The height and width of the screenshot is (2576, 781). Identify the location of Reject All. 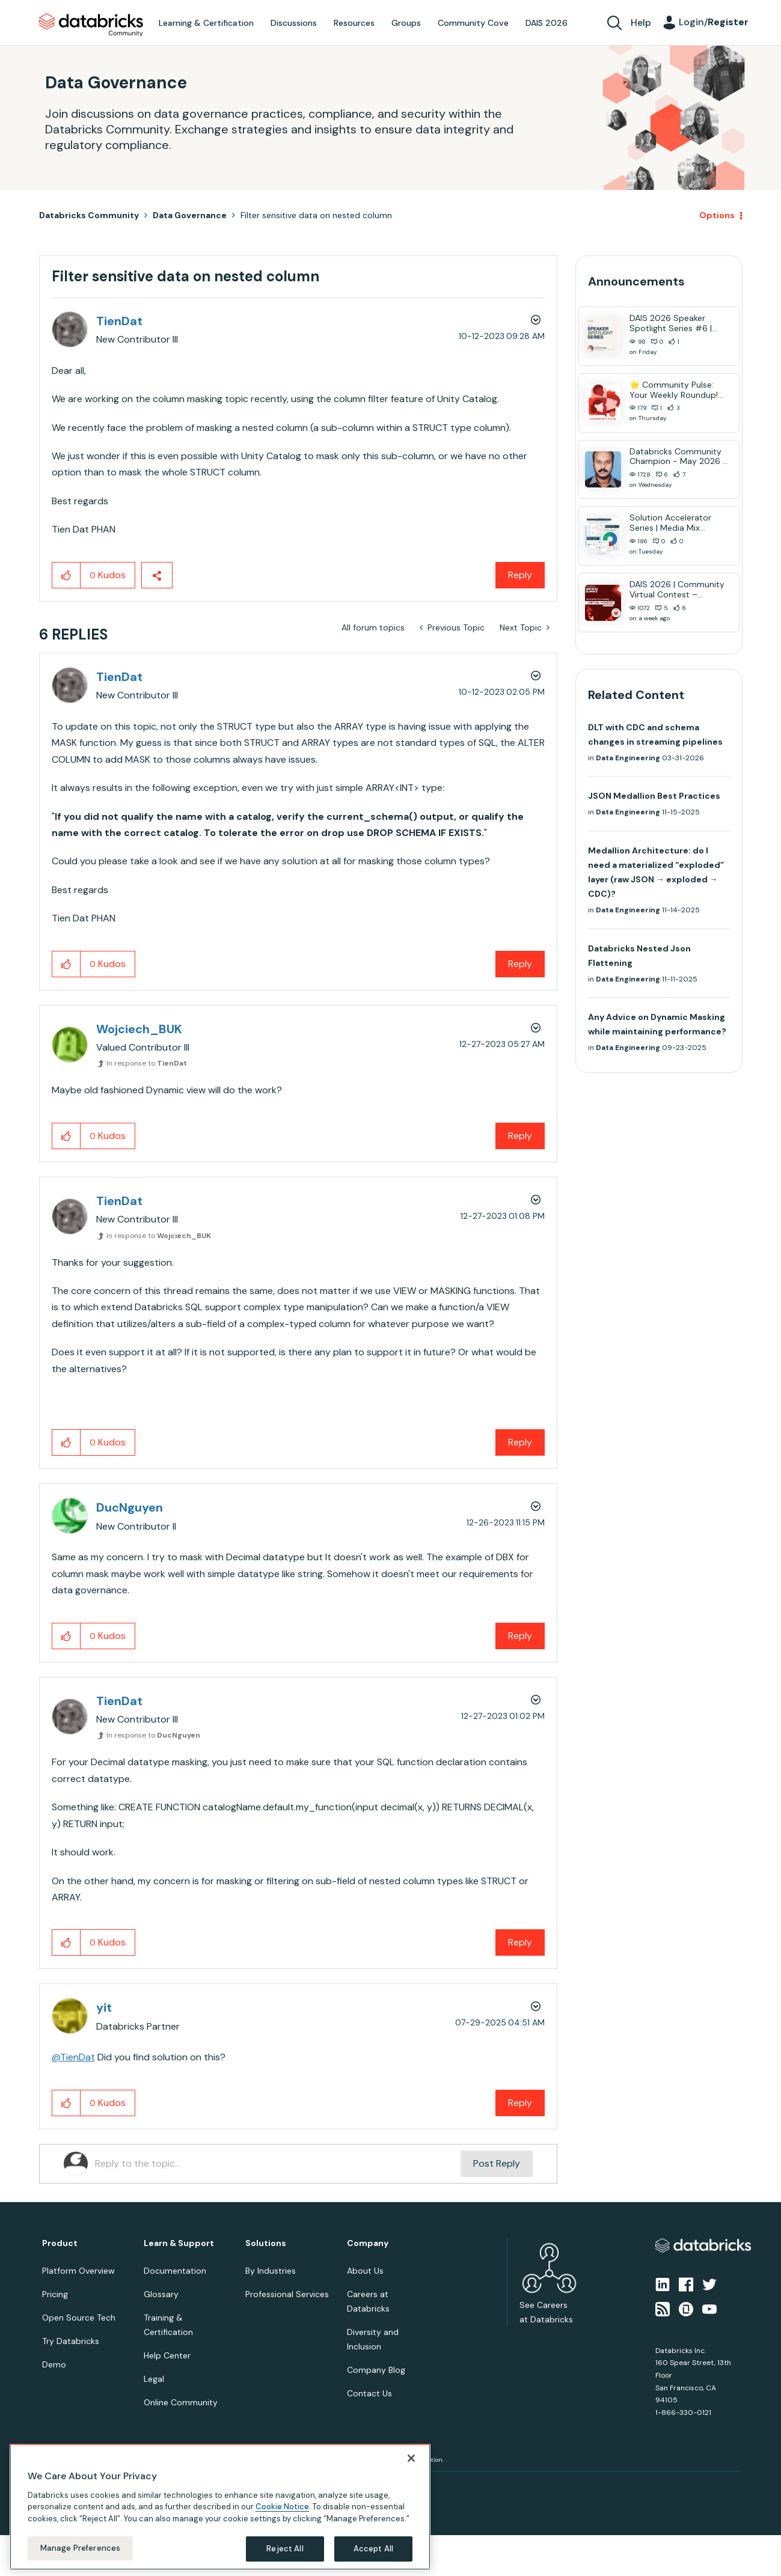
(284, 2549).